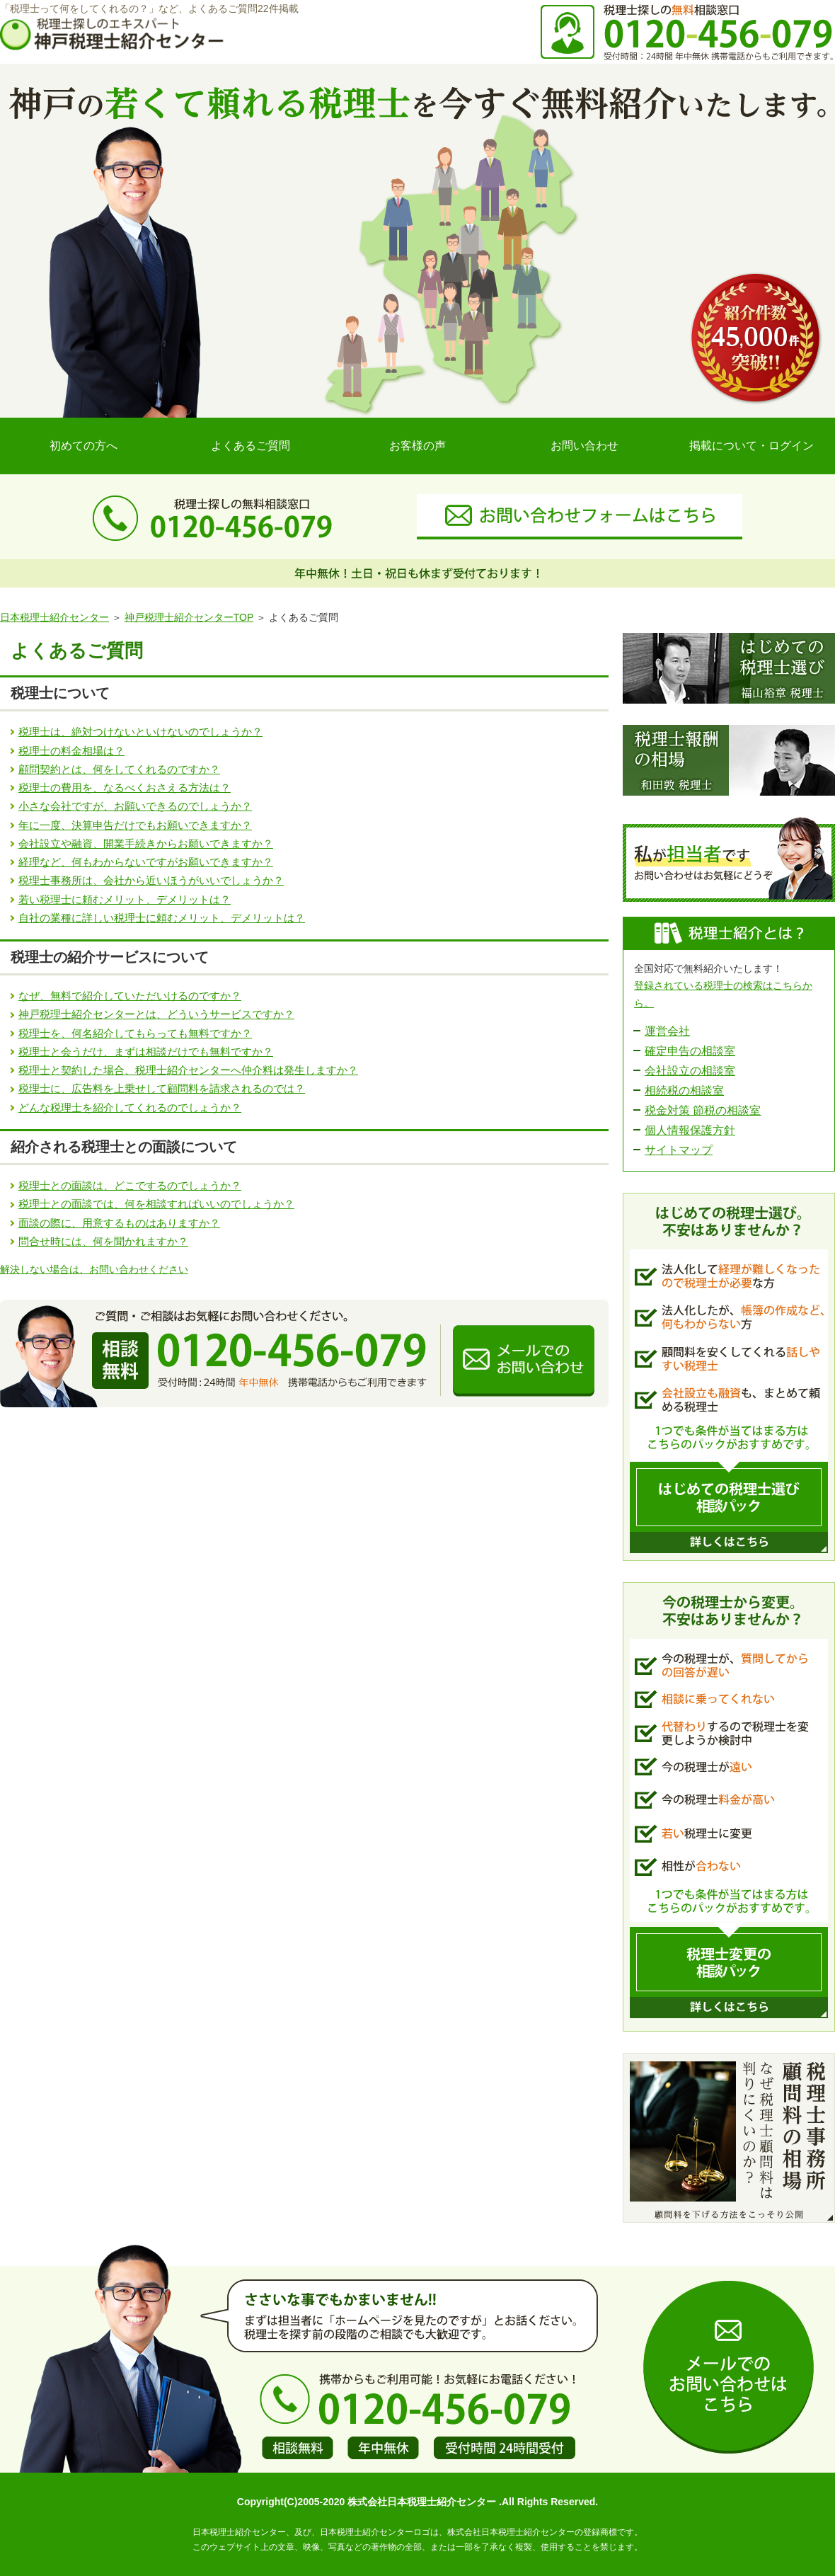 Image resolution: width=835 pixels, height=2576 pixels. Describe the element at coordinates (135, 1033) in the screenshot. I see `税理士を、何名紹介してもらっても無料ですか？` at that location.